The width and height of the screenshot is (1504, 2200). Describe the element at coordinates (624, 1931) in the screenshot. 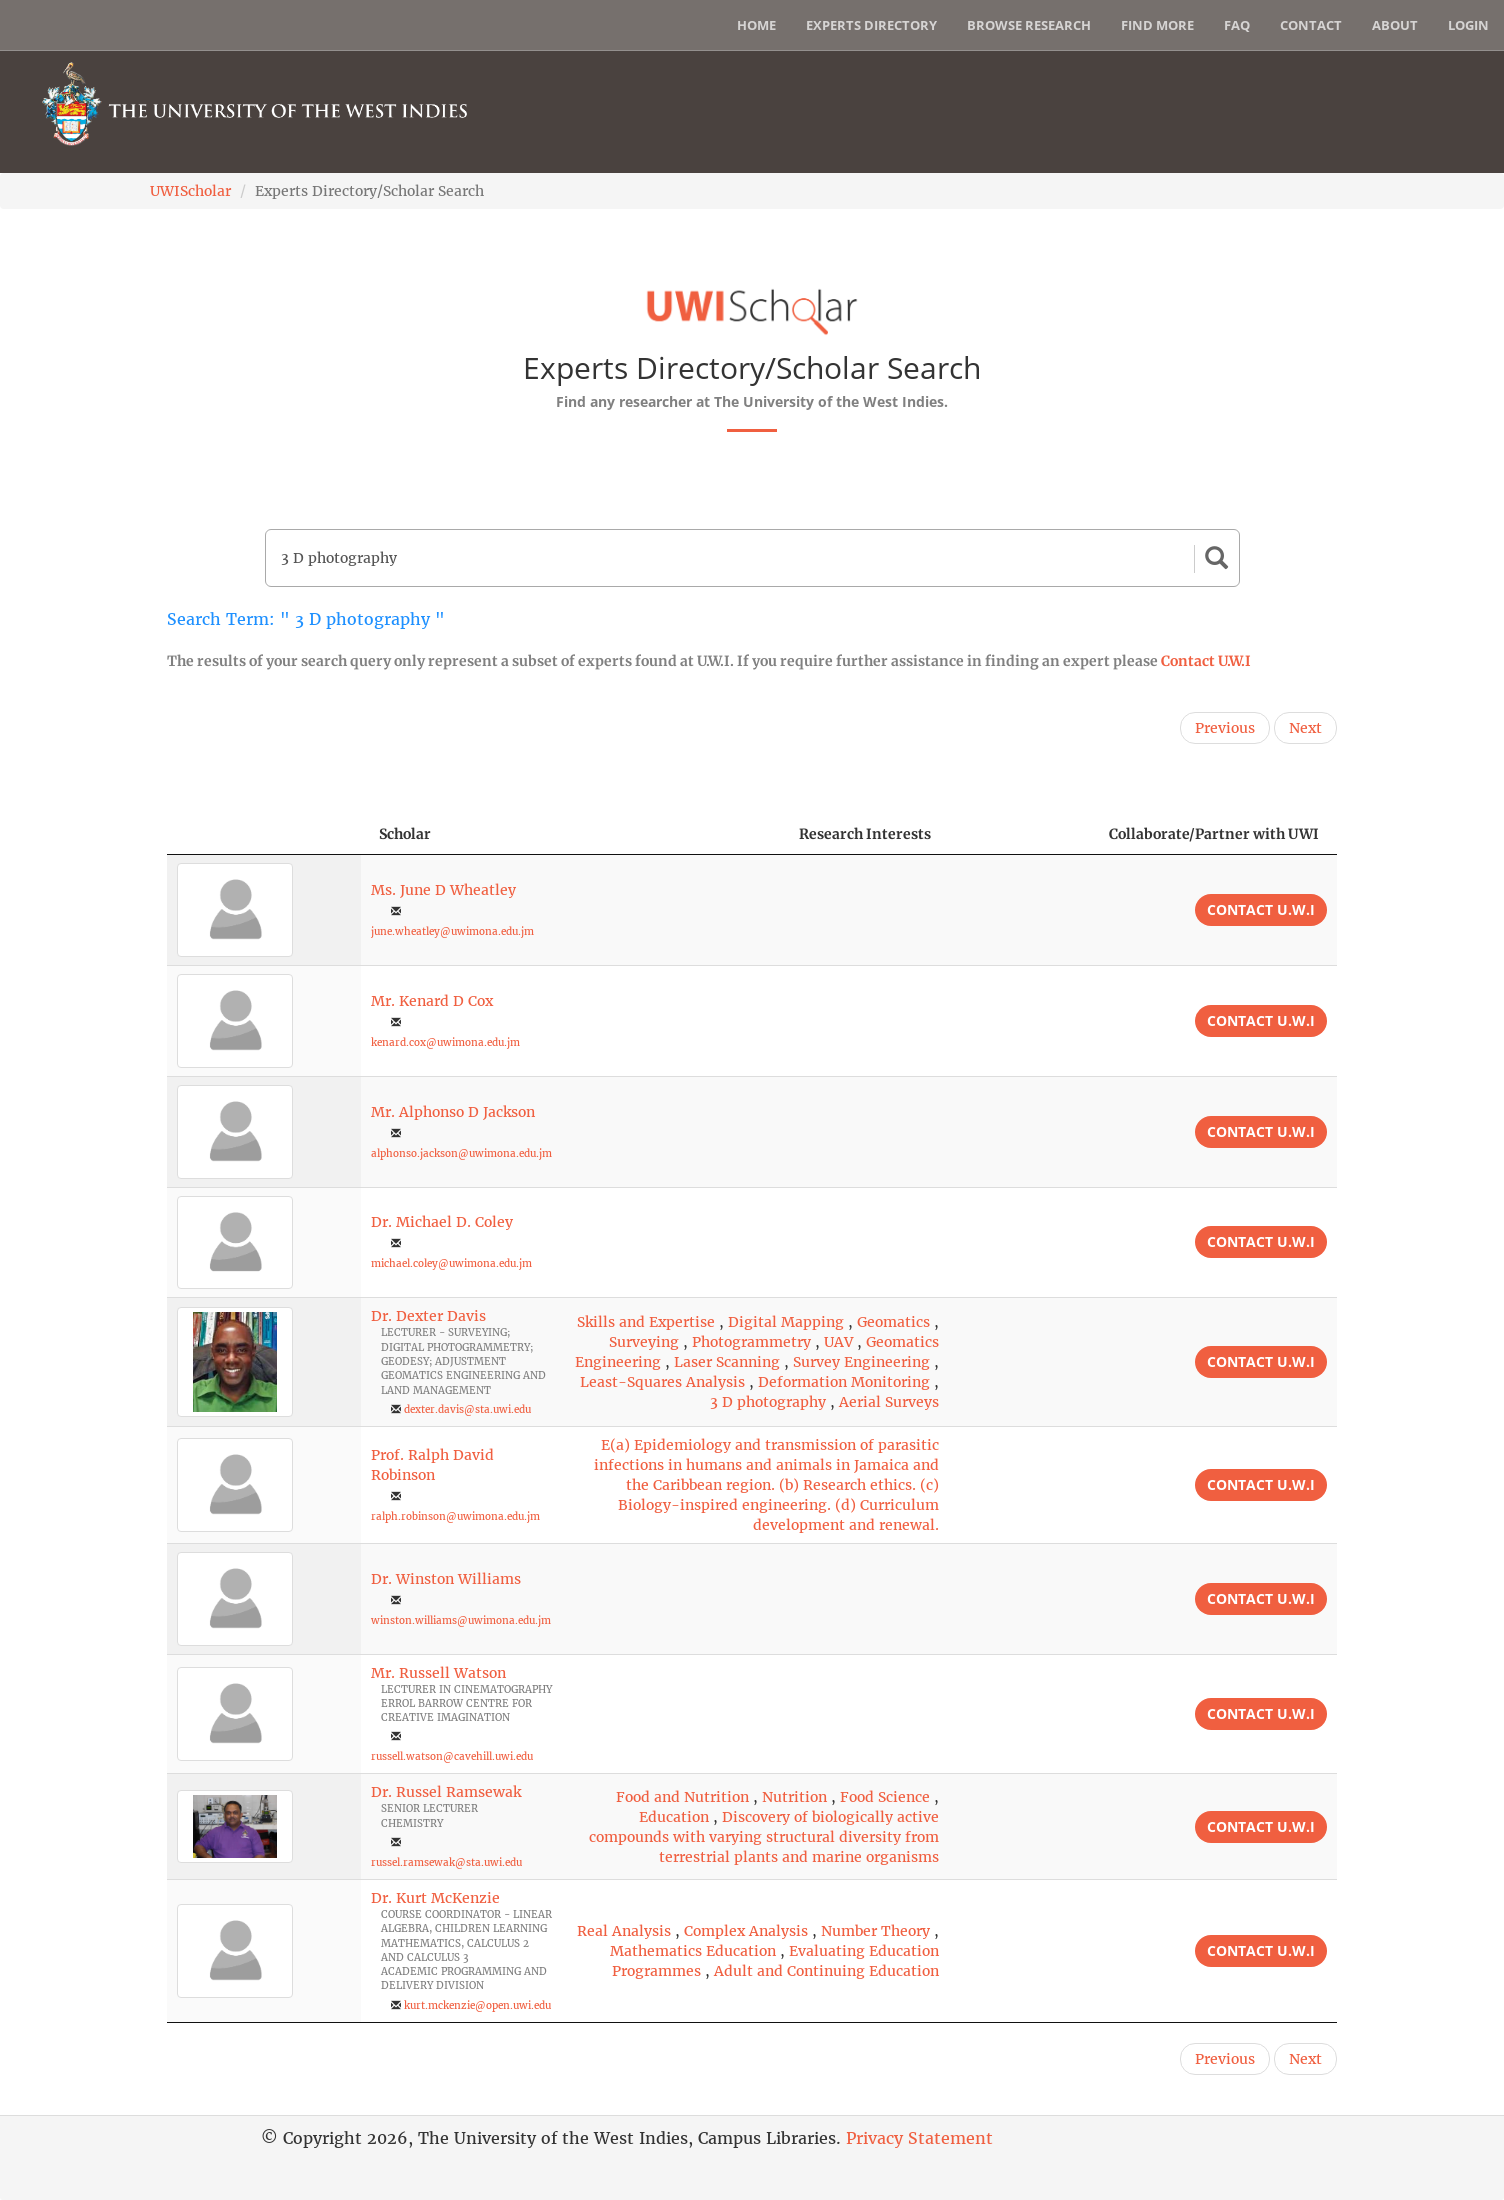

I see `Real Analysis` at that location.